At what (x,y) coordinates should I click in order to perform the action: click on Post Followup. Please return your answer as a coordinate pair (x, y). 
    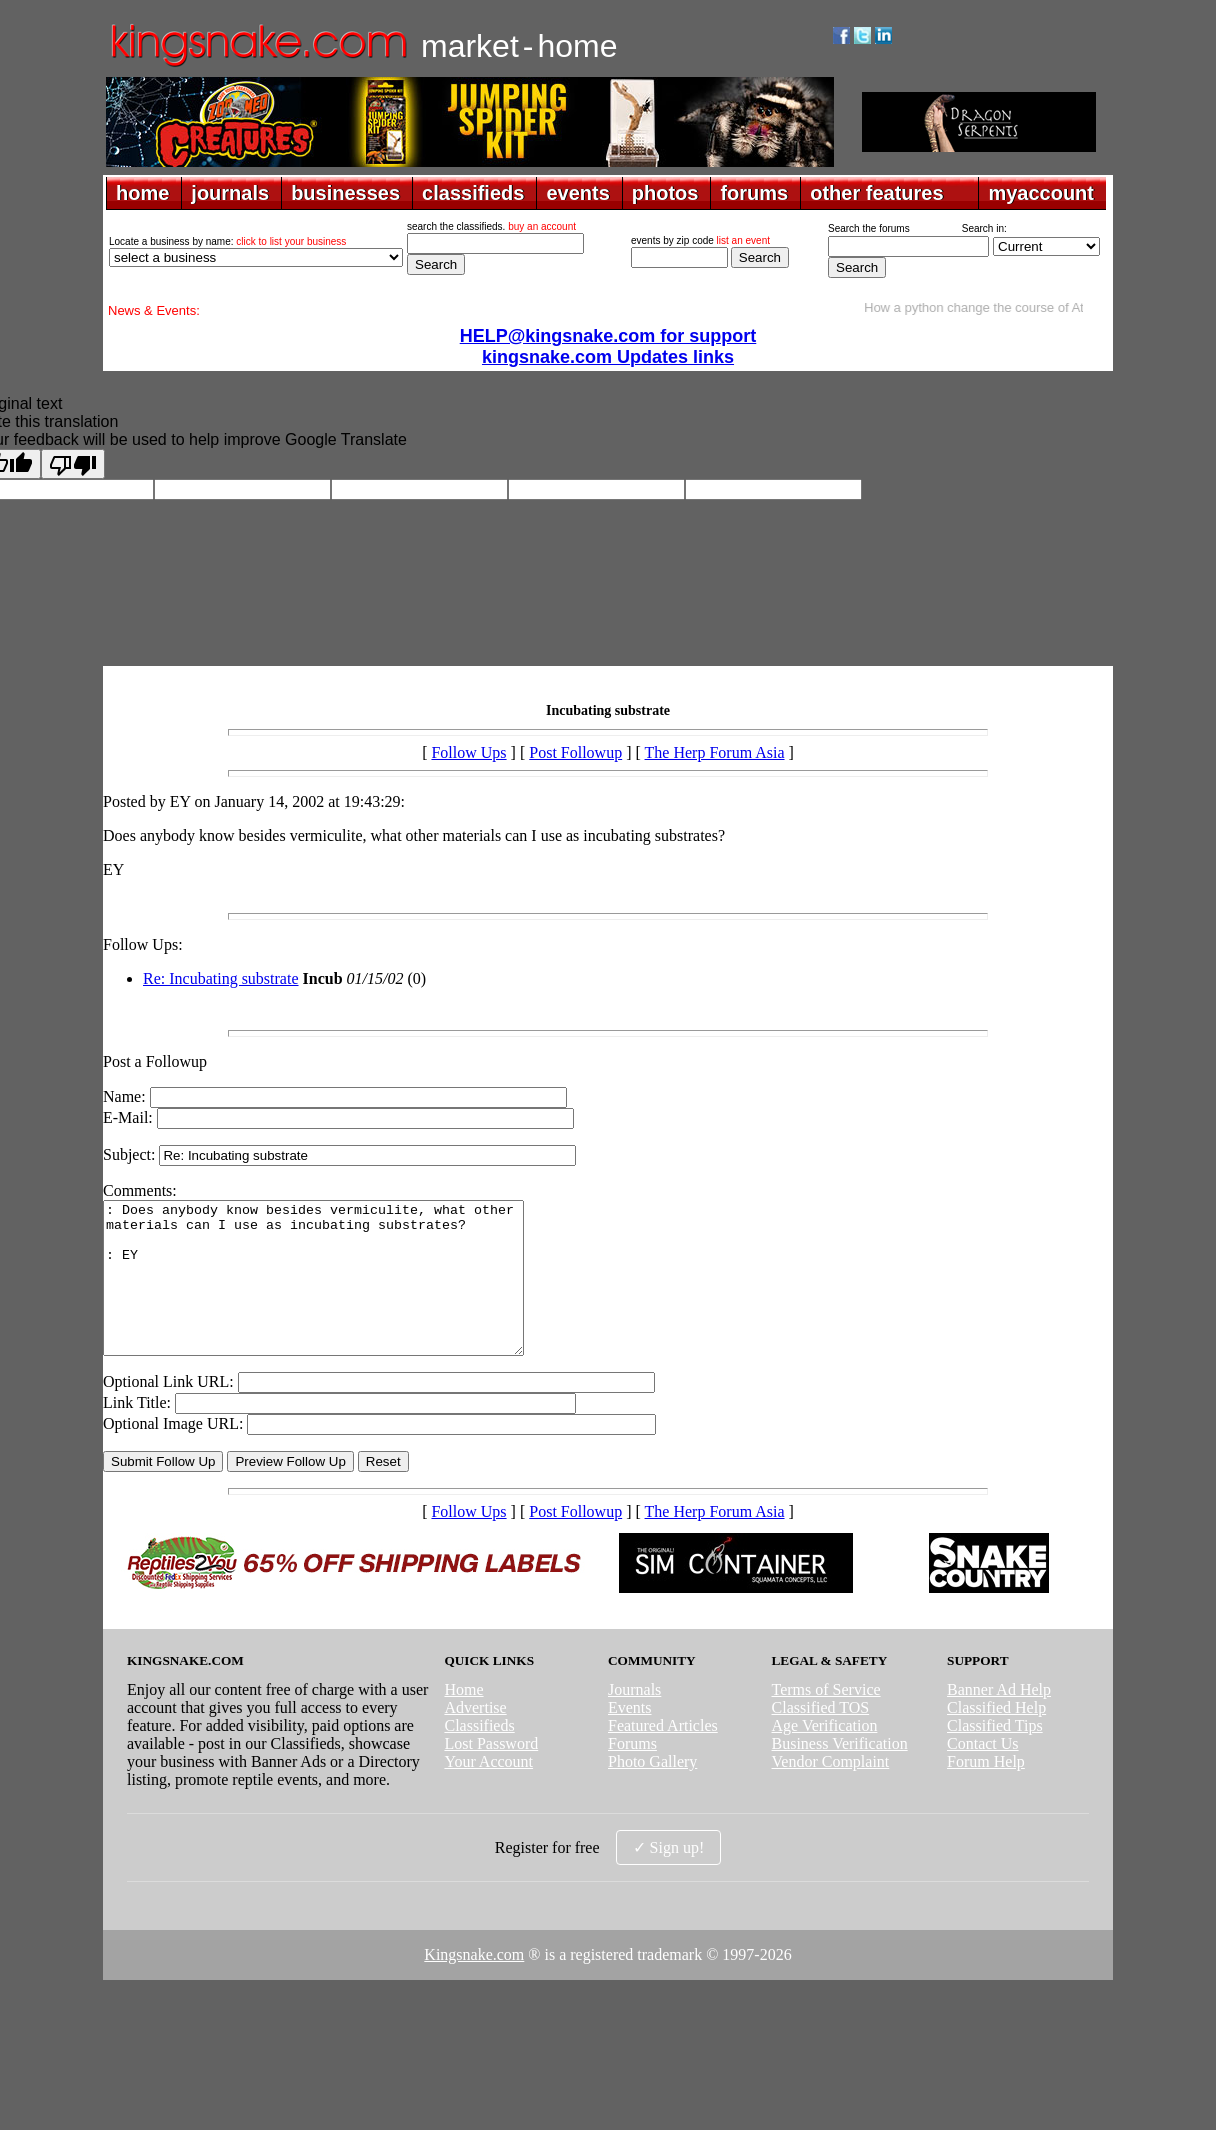
    Looking at the image, I should click on (575, 752).